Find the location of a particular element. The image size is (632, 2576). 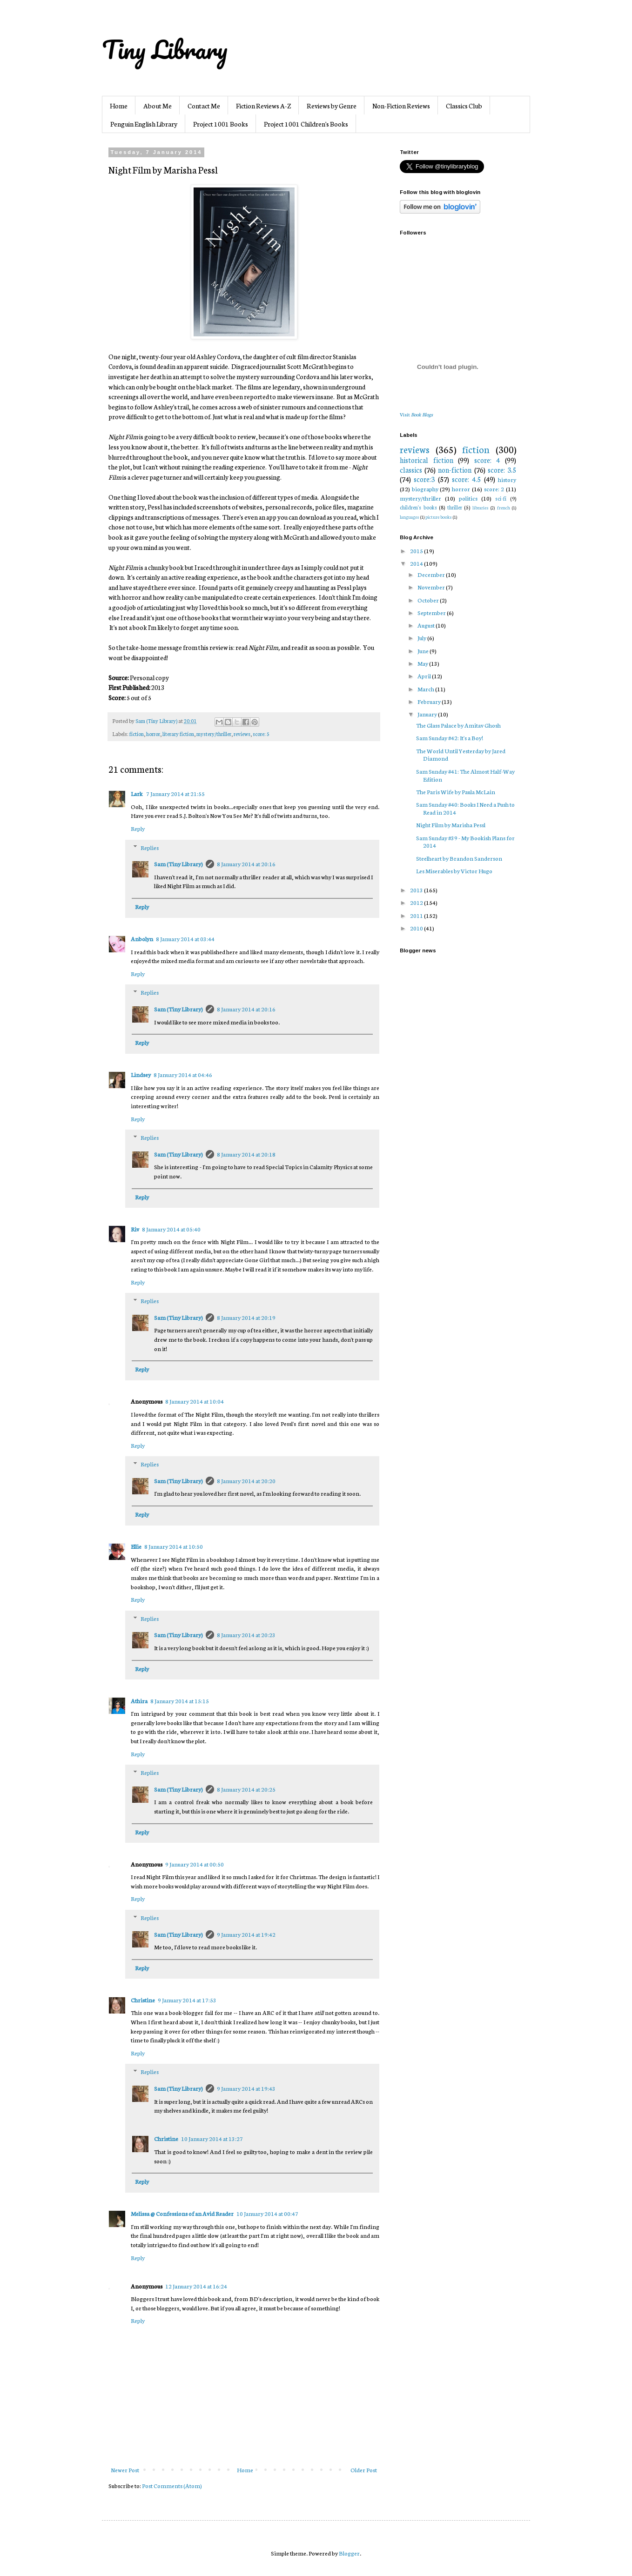

Classics Club is located at coordinates (464, 105).